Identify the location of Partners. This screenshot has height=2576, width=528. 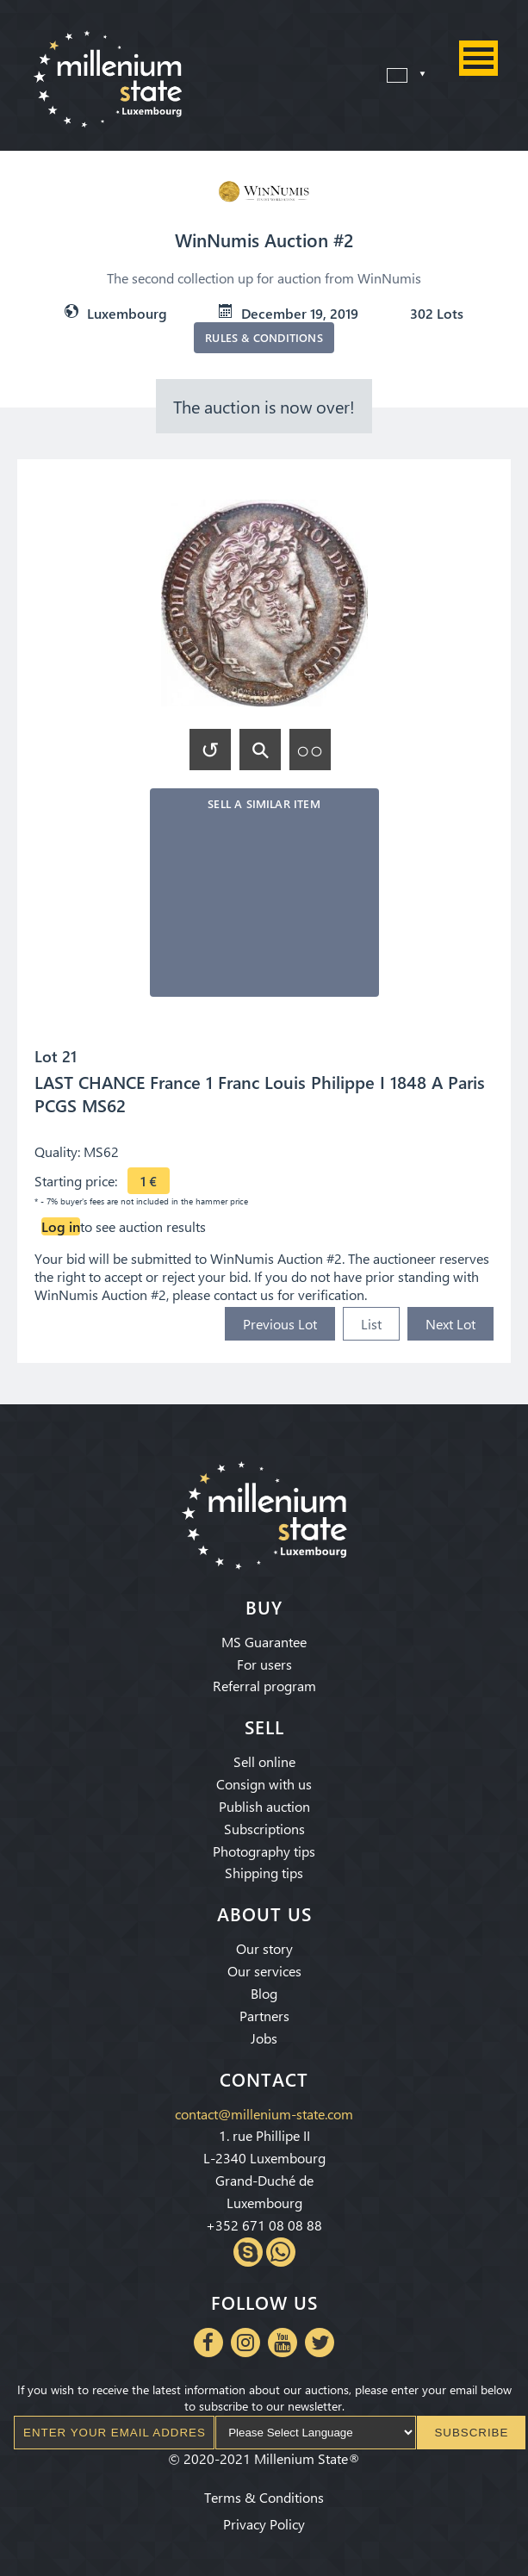
(264, 2016).